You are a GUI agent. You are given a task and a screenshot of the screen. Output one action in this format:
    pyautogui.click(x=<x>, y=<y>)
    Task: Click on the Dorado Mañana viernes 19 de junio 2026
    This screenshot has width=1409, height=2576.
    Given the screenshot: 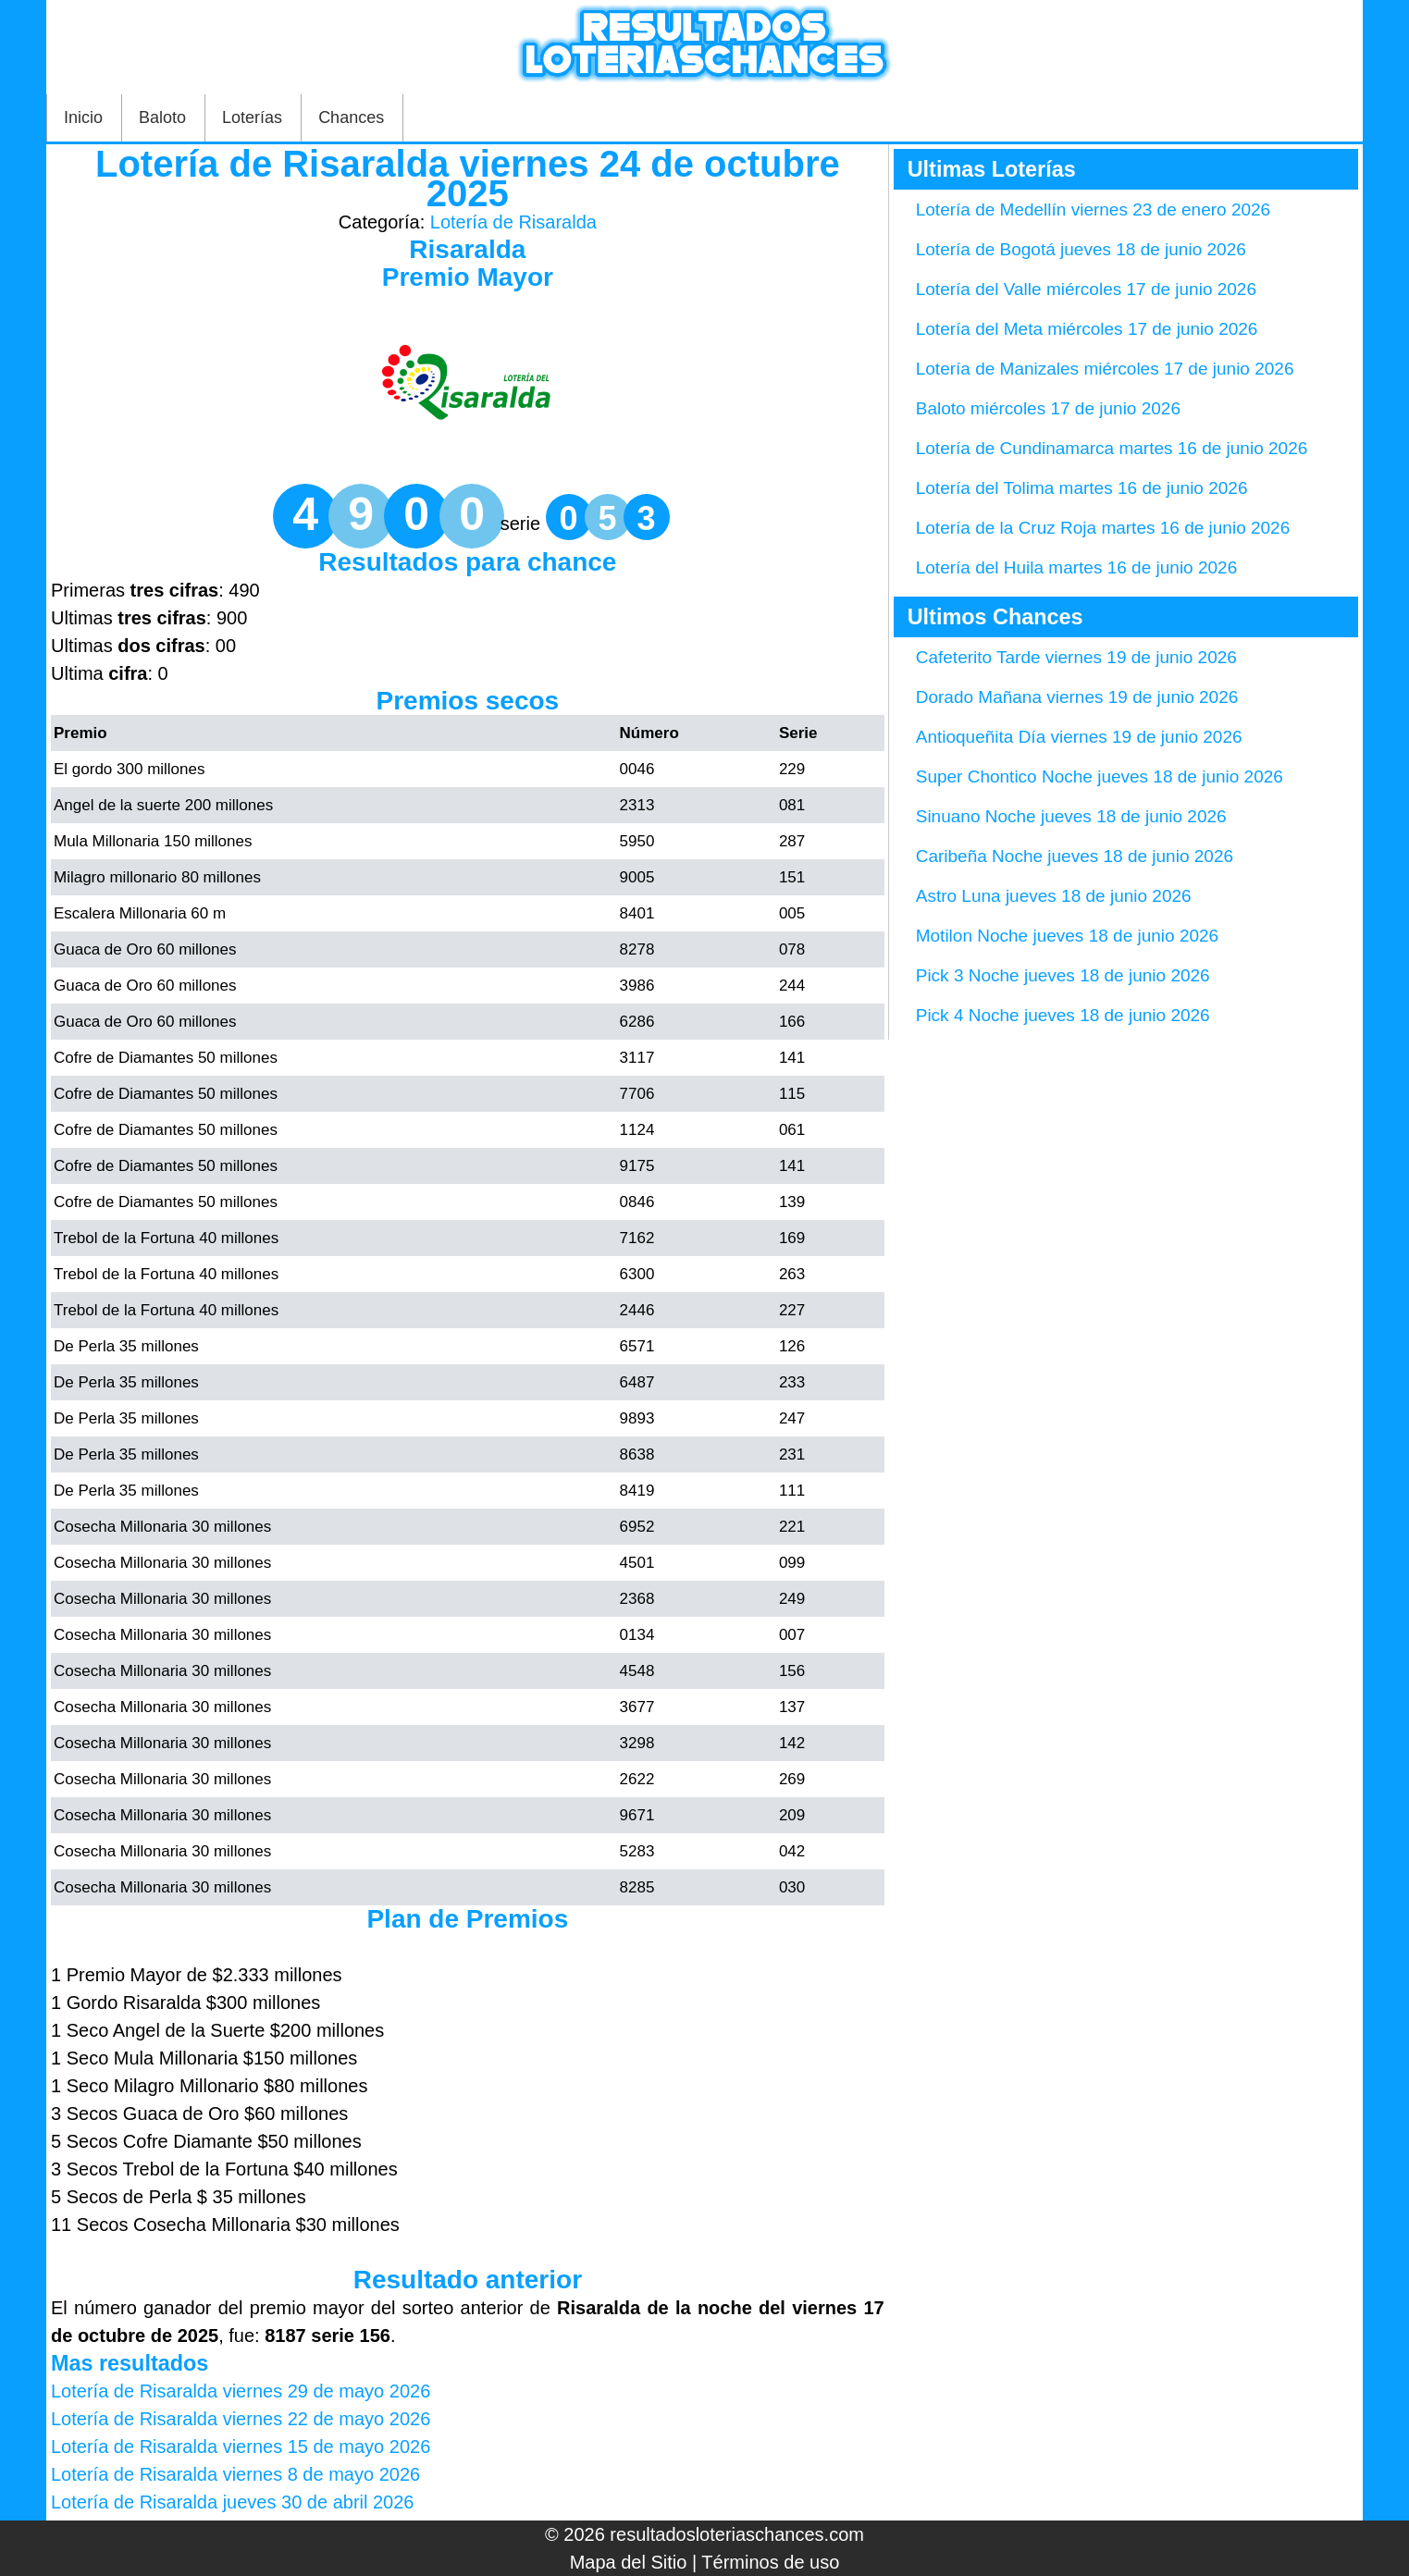 What is the action you would take?
    pyautogui.click(x=1077, y=697)
    